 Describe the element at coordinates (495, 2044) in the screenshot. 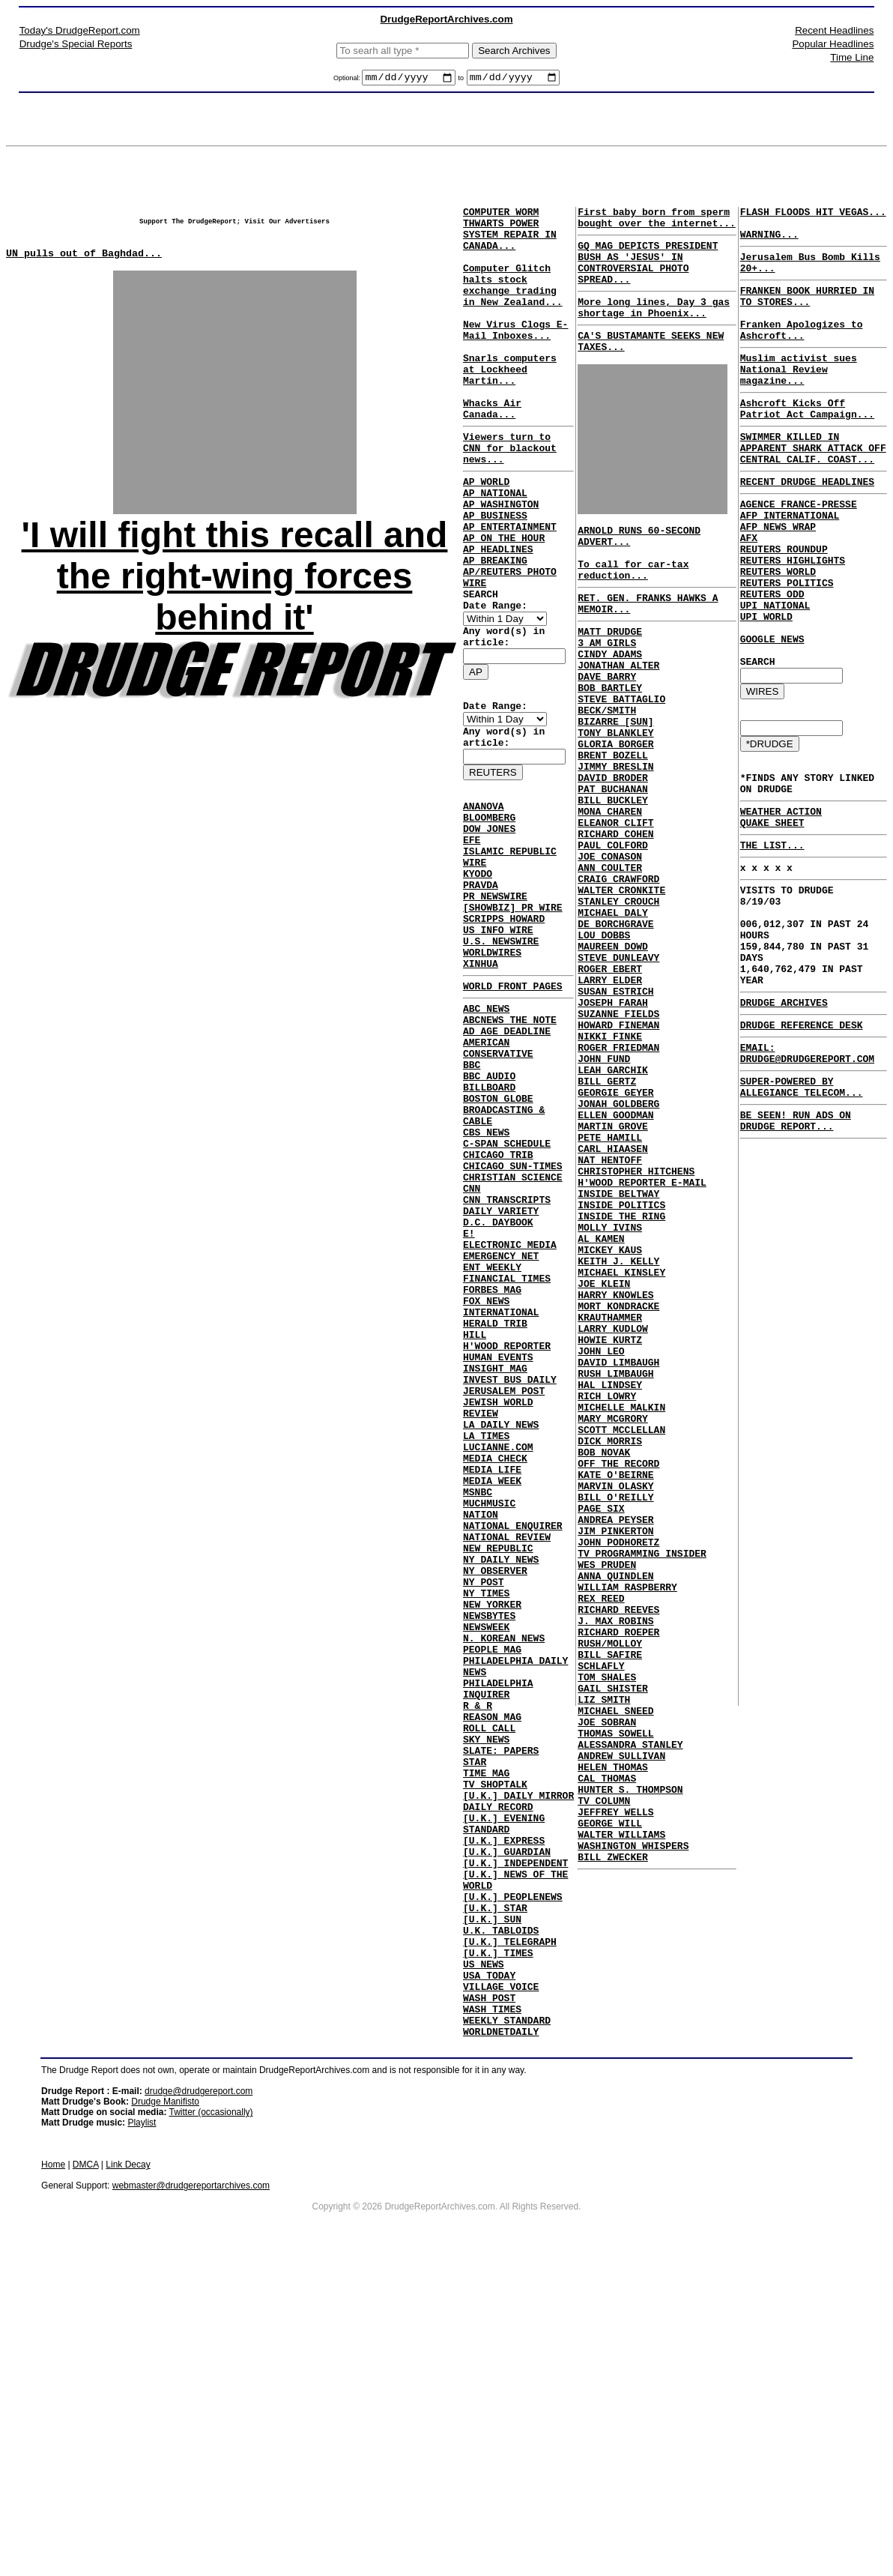

I see `TV SHOPTALK` at that location.